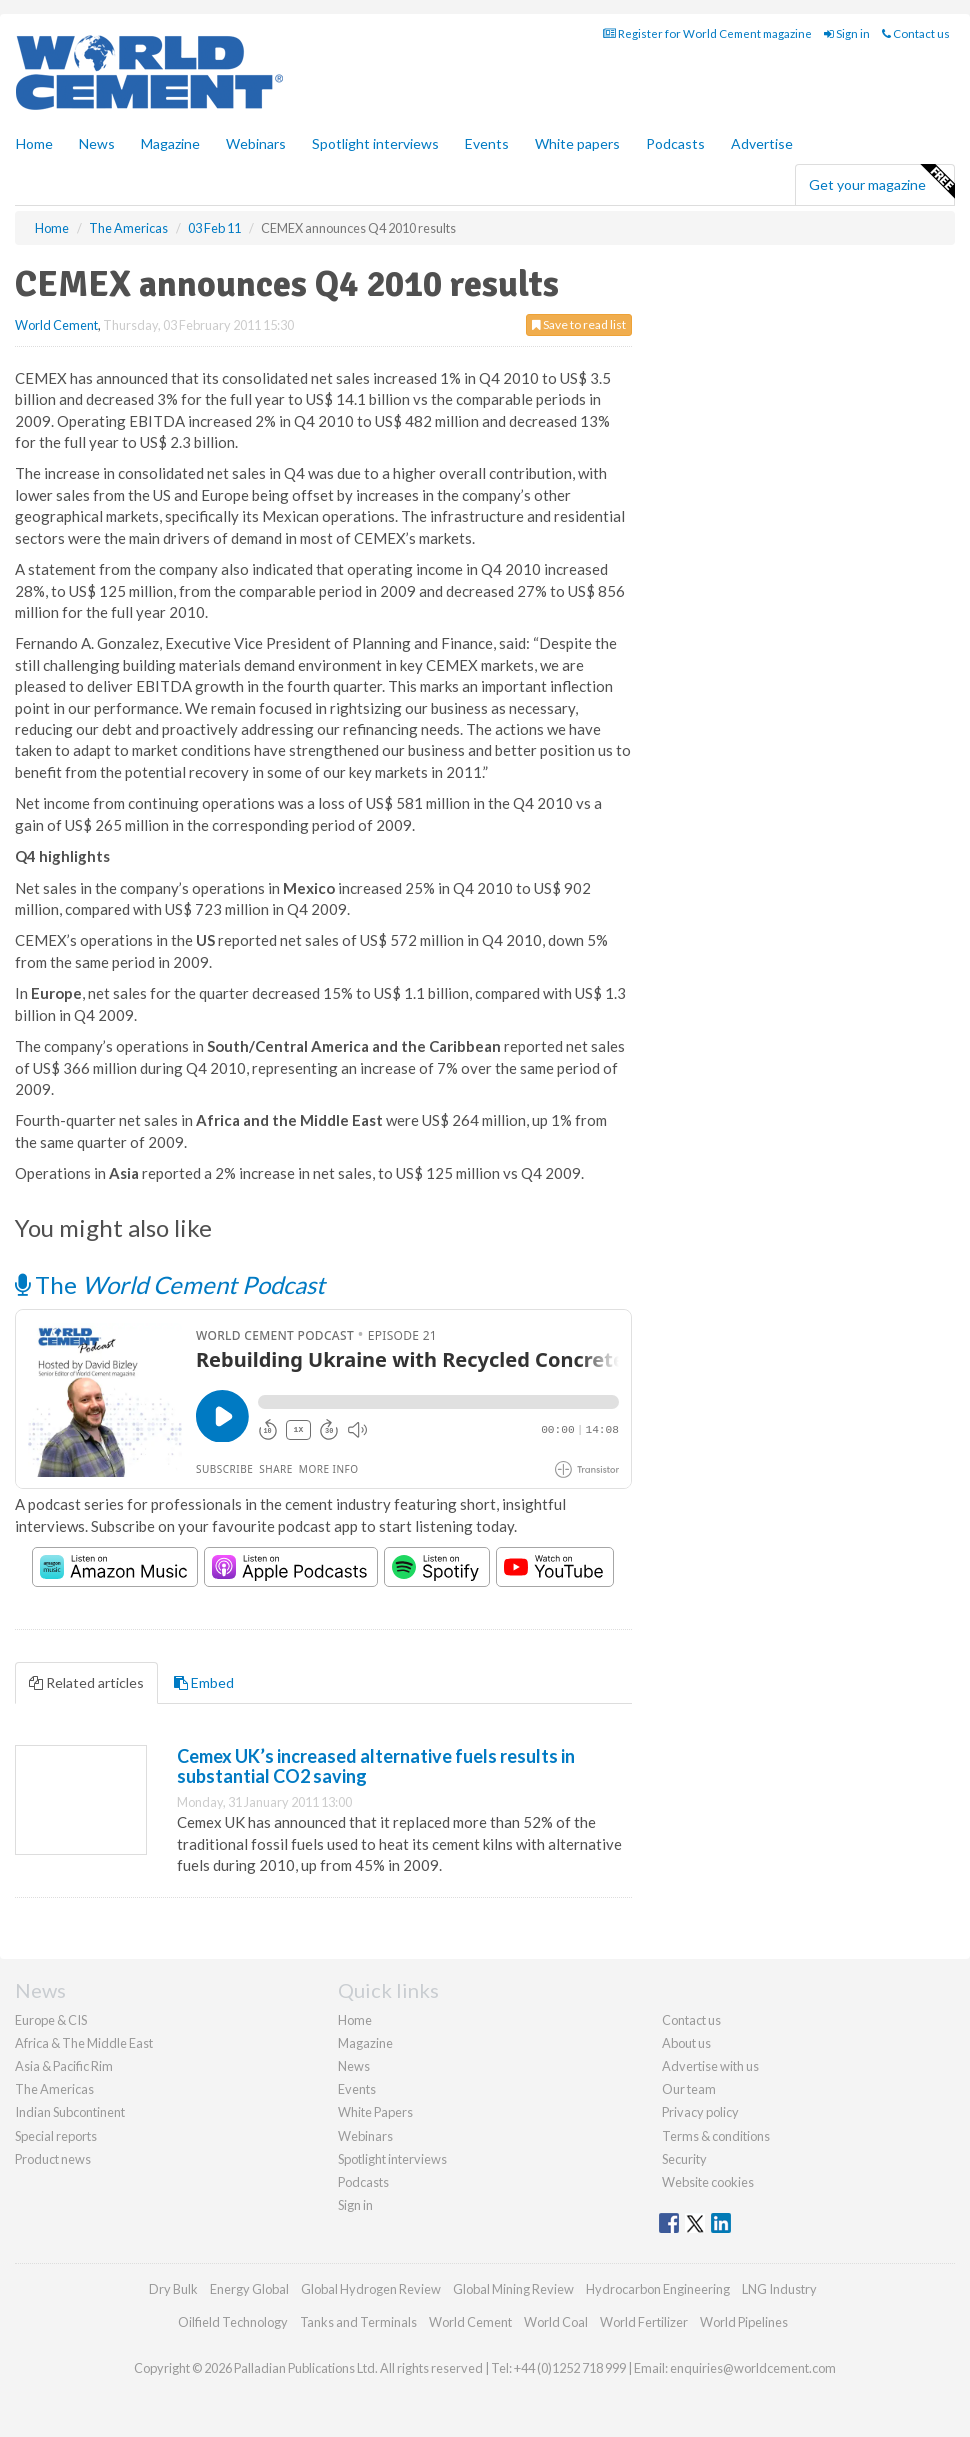 The image size is (970, 2437). What do you see at coordinates (51, 2020) in the screenshot?
I see `Europe & CIS` at bounding box center [51, 2020].